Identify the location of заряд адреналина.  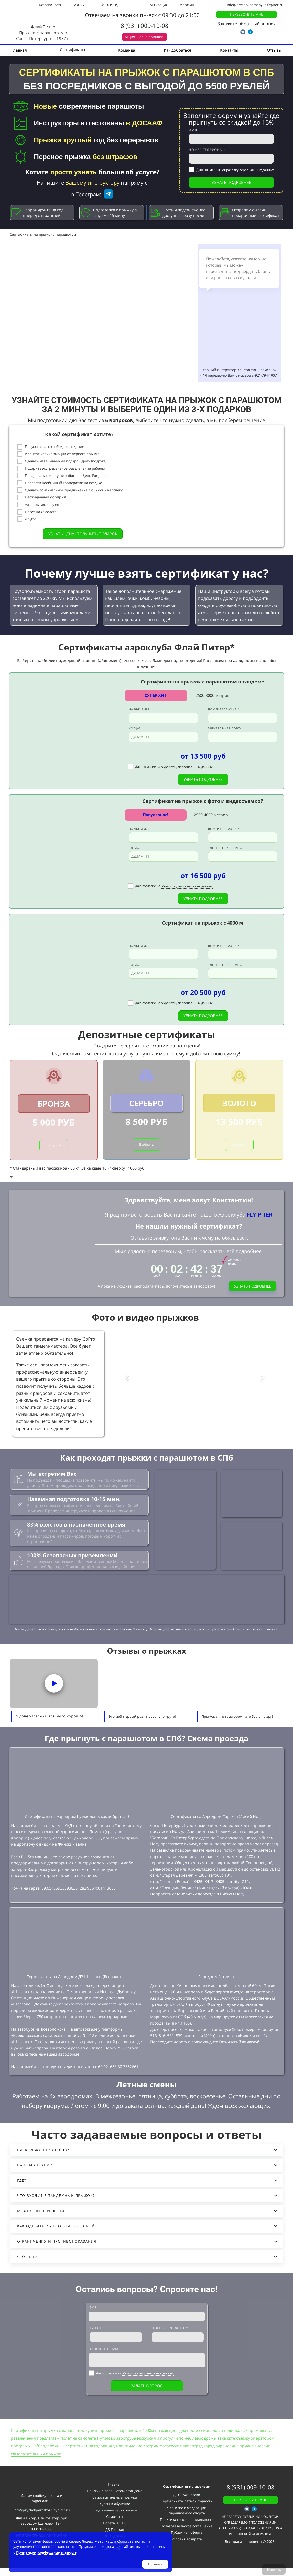
(221, 2446).